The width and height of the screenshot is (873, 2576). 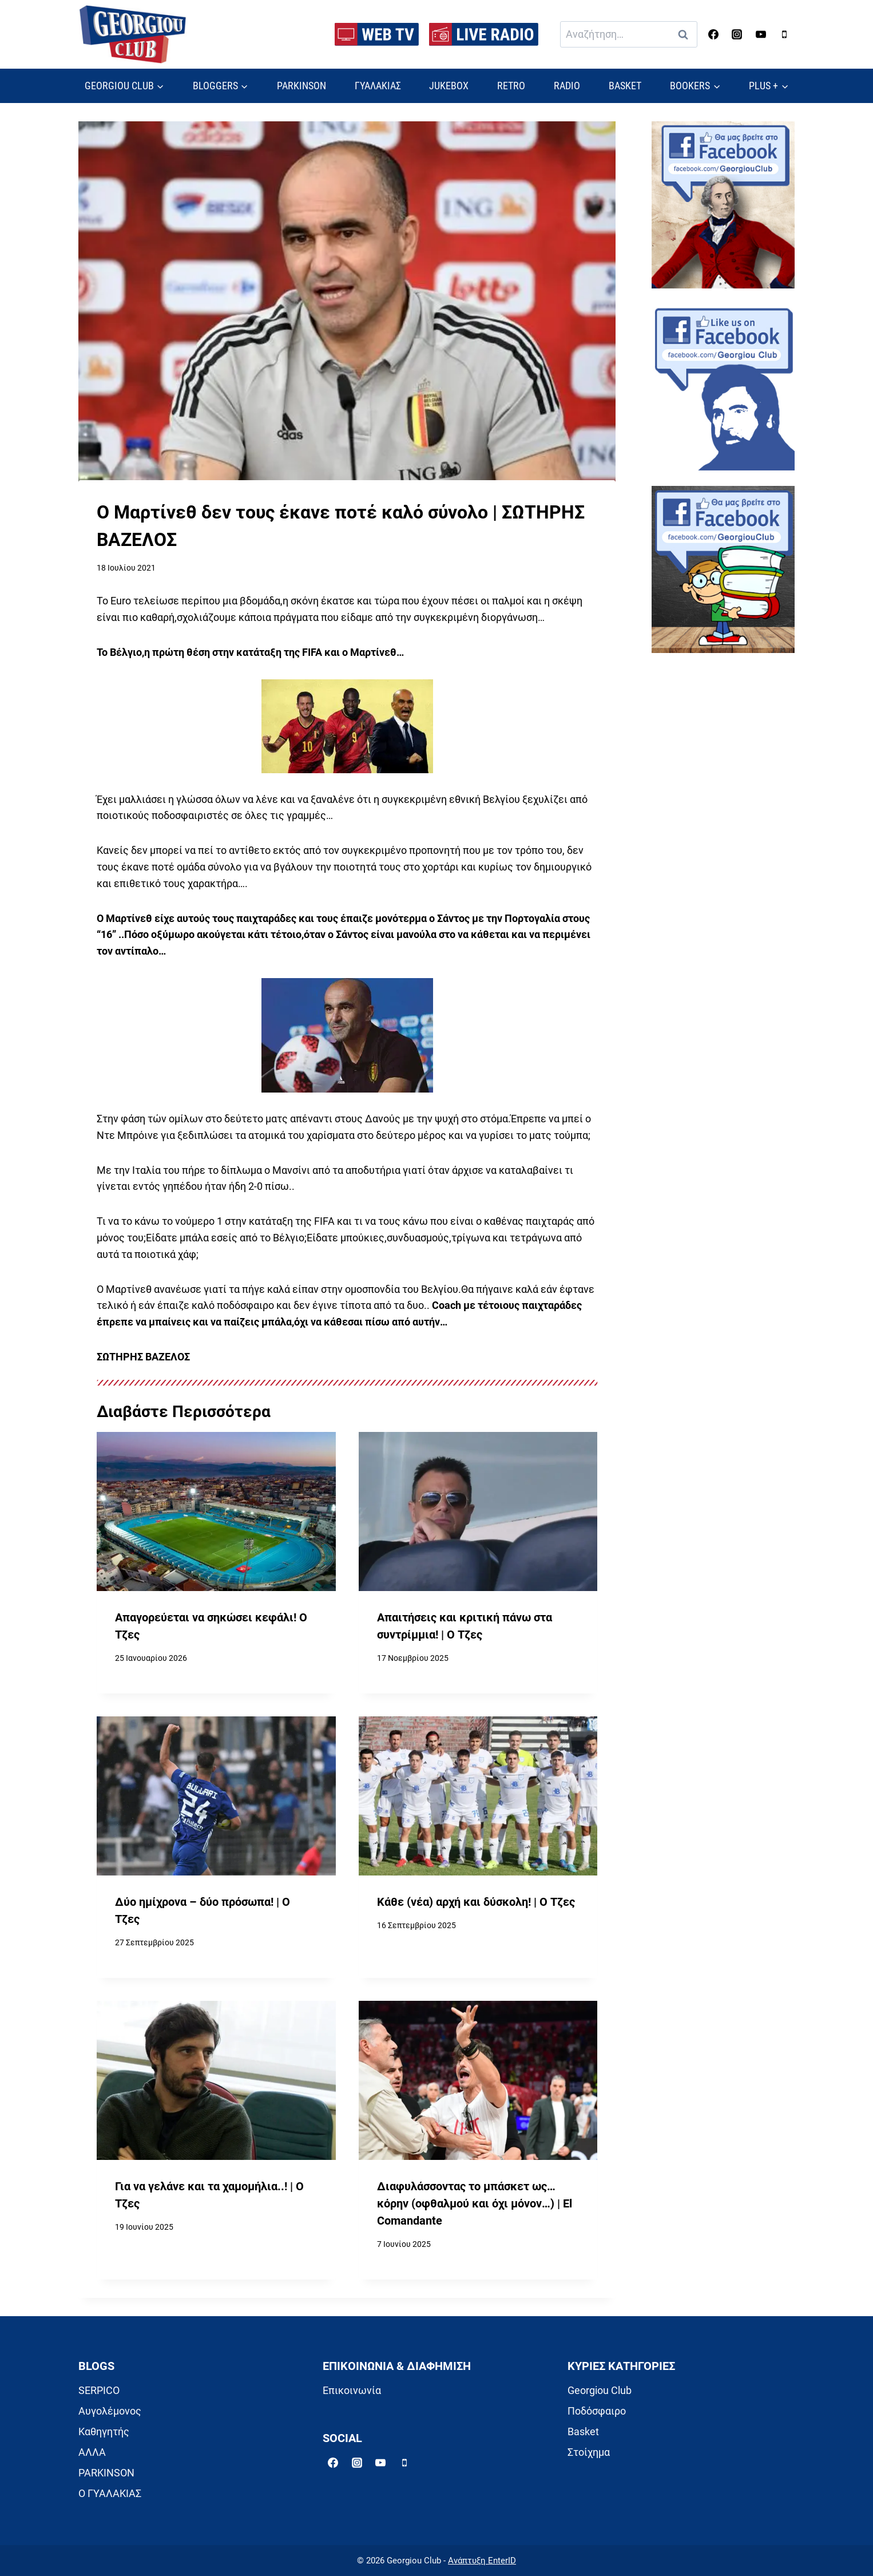 What do you see at coordinates (103, 2431) in the screenshot?
I see `Καθηγητής` at bounding box center [103, 2431].